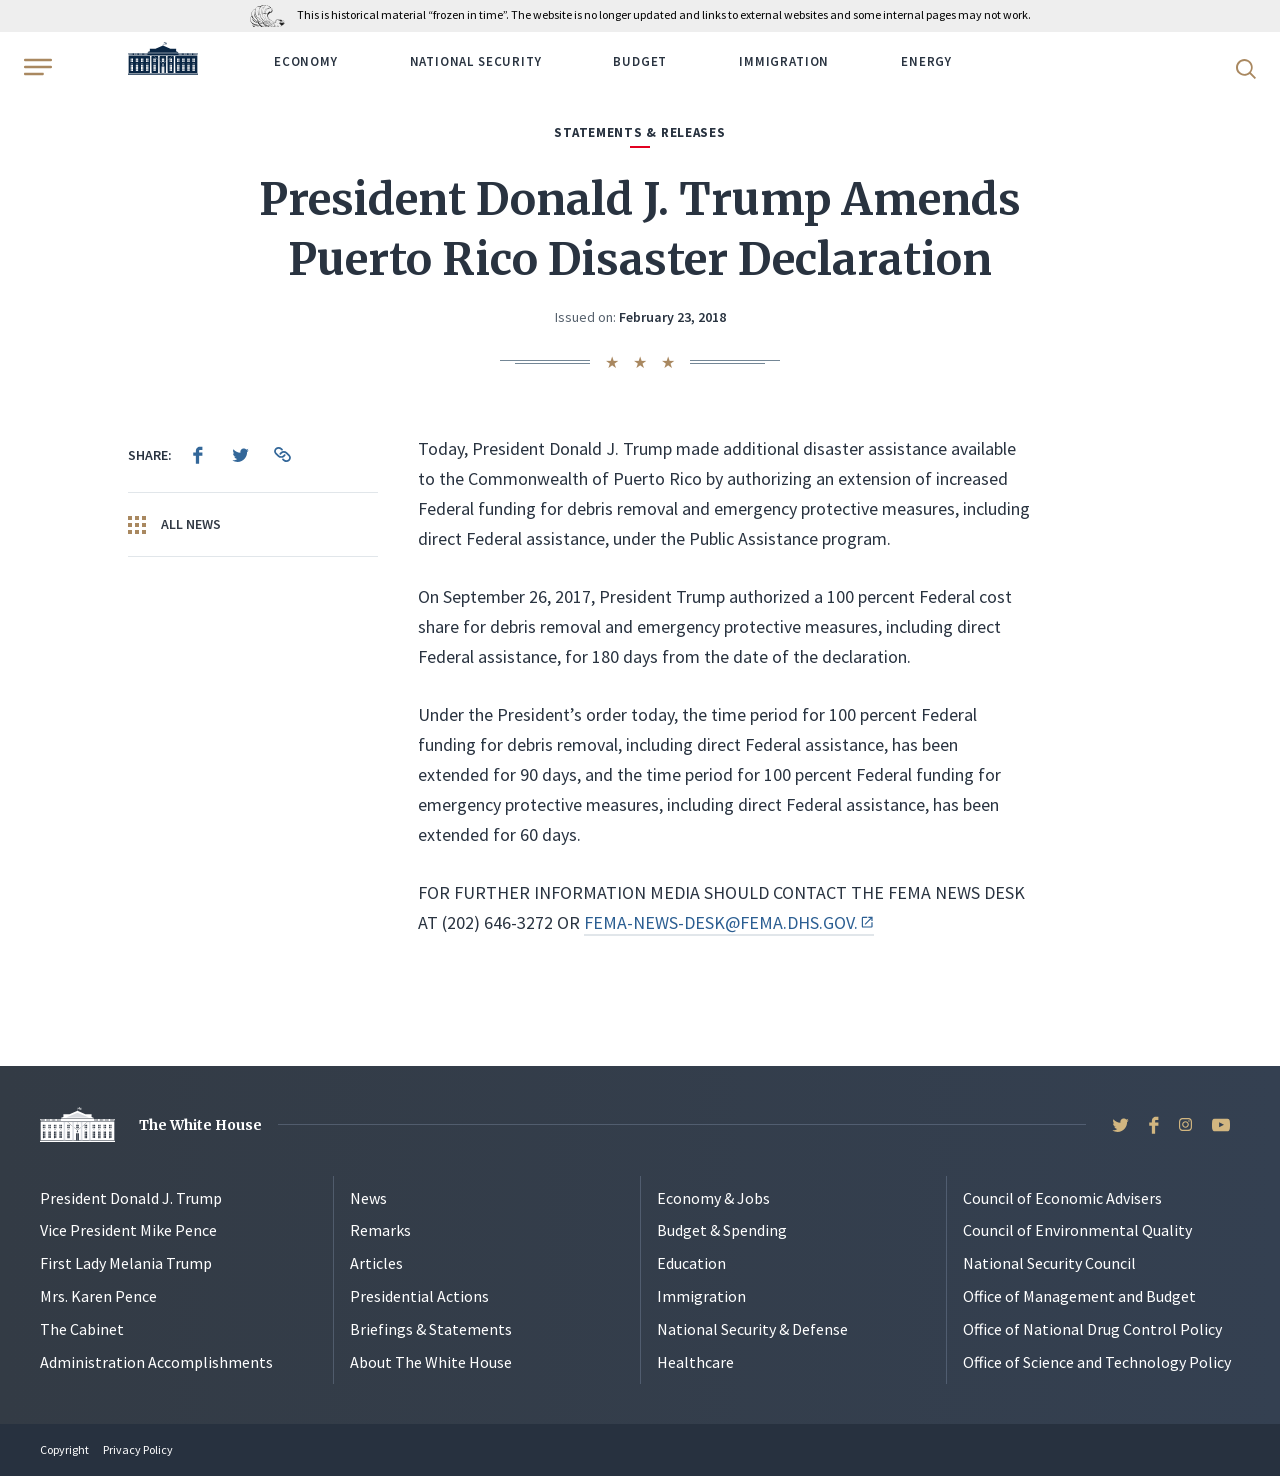 This screenshot has height=1476, width=1280. I want to click on Mrs. Karen Pence, so click(98, 1296).